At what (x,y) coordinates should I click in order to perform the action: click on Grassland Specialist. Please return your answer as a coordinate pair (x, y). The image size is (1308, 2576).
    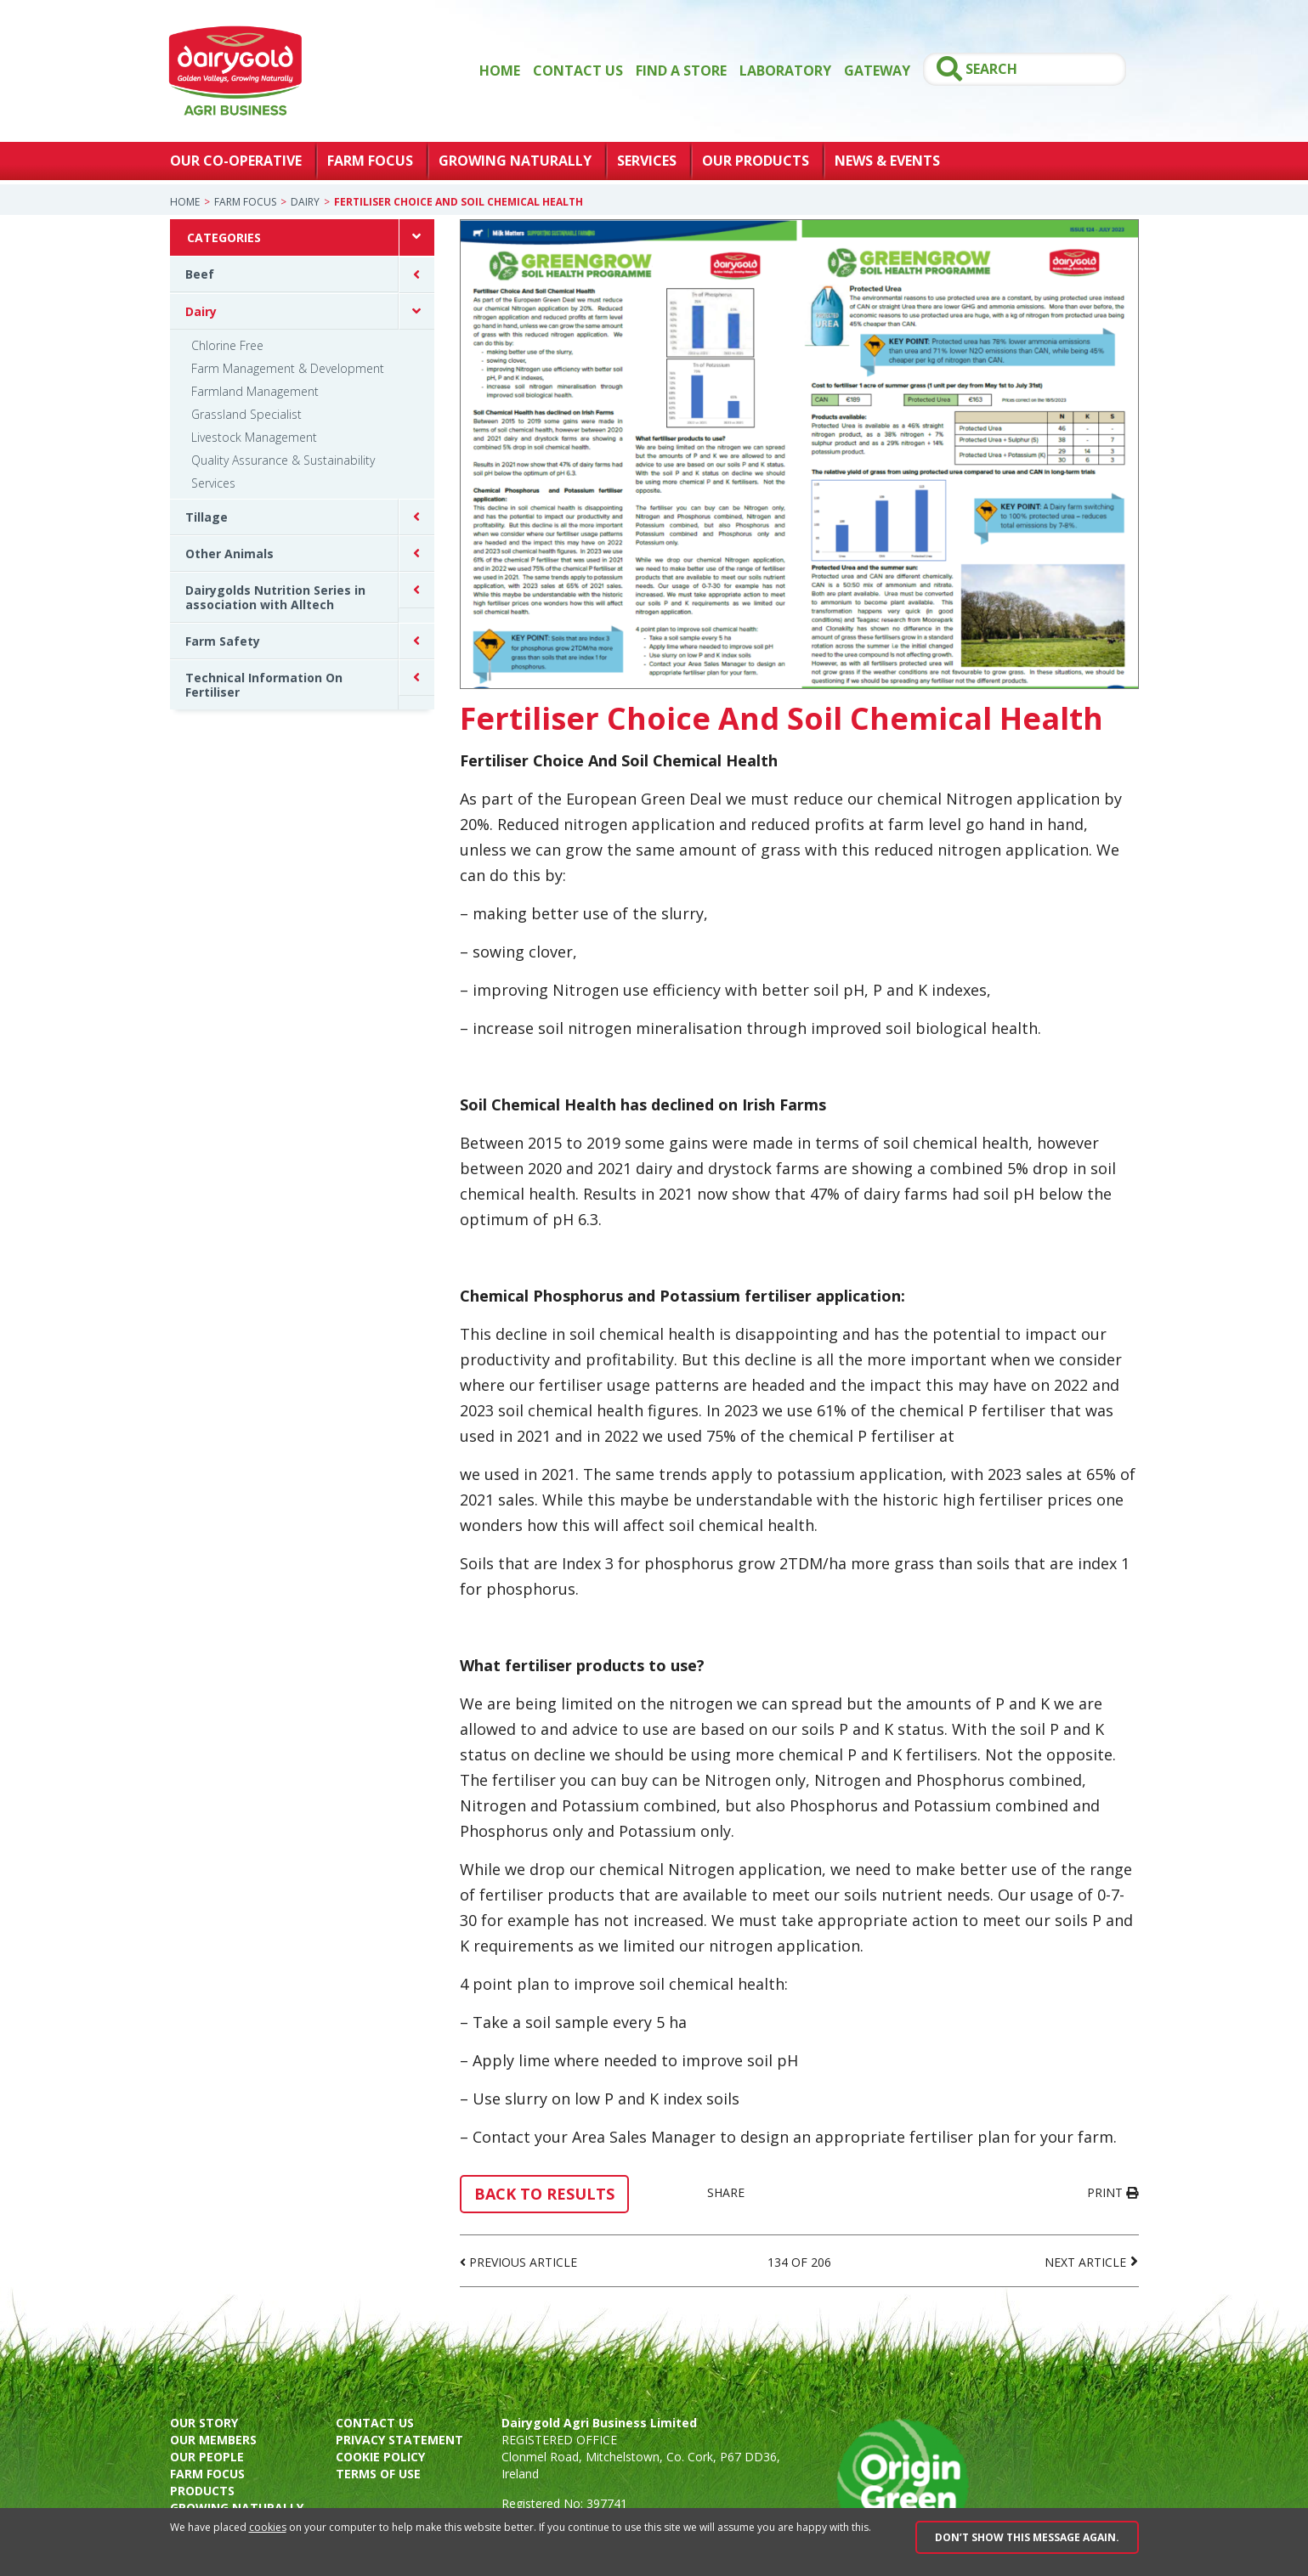
    Looking at the image, I should click on (246, 414).